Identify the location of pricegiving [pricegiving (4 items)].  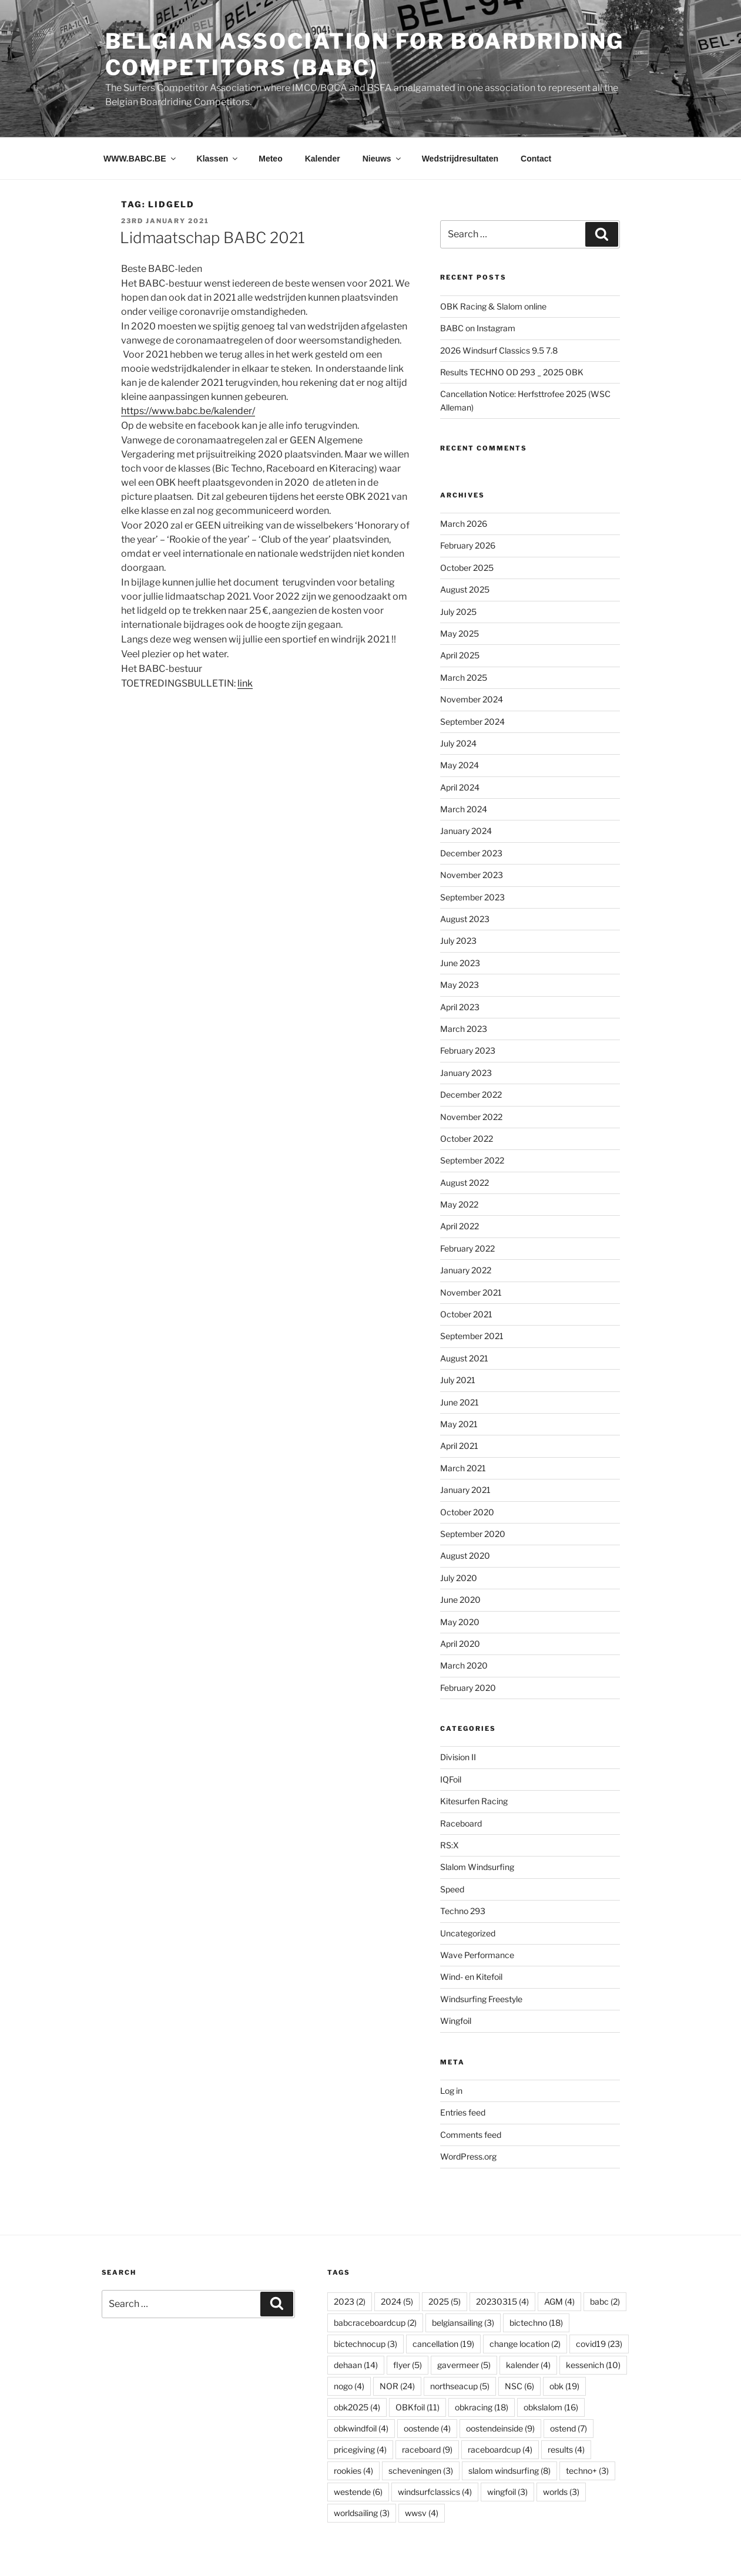
(360, 2449).